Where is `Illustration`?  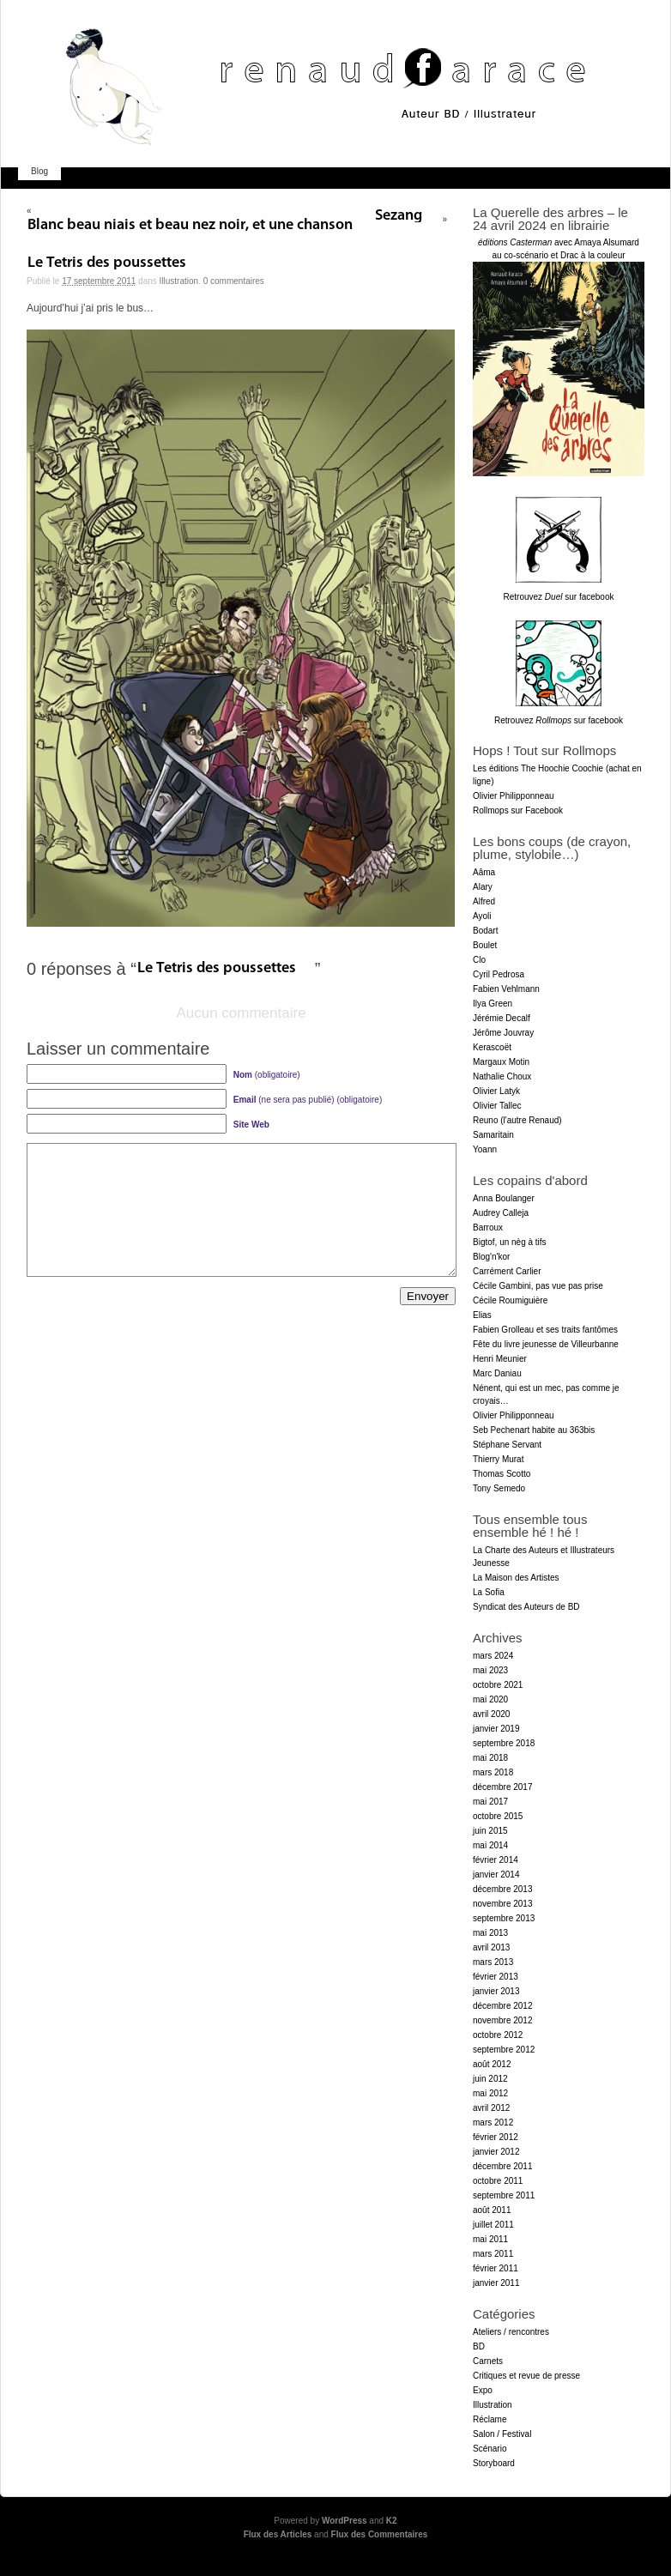 Illustration is located at coordinates (179, 281).